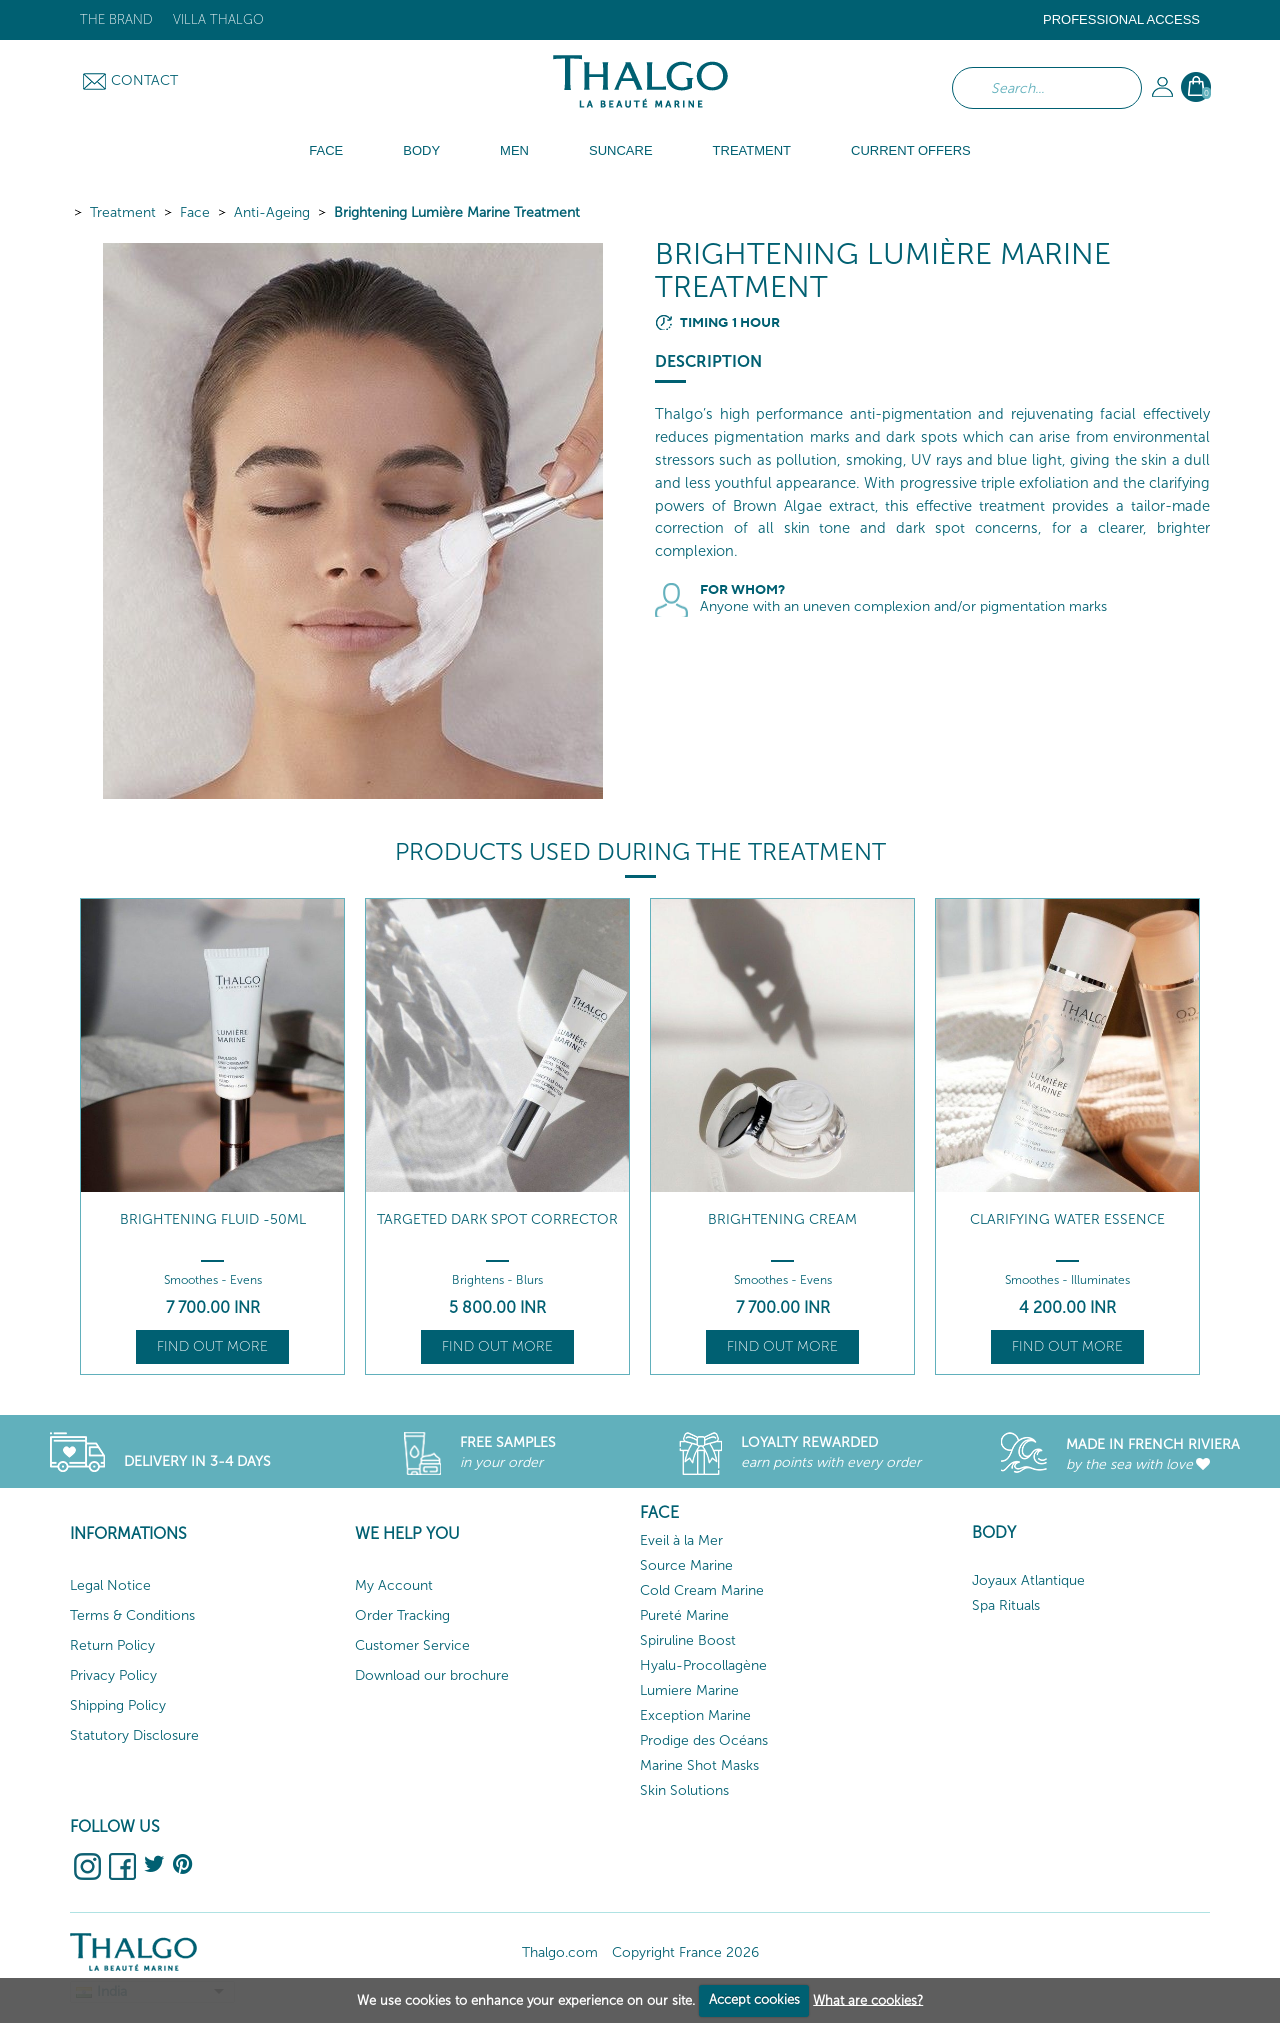 The height and width of the screenshot is (2023, 1280). Describe the element at coordinates (402, 1615) in the screenshot. I see `Order Tracking` at that location.